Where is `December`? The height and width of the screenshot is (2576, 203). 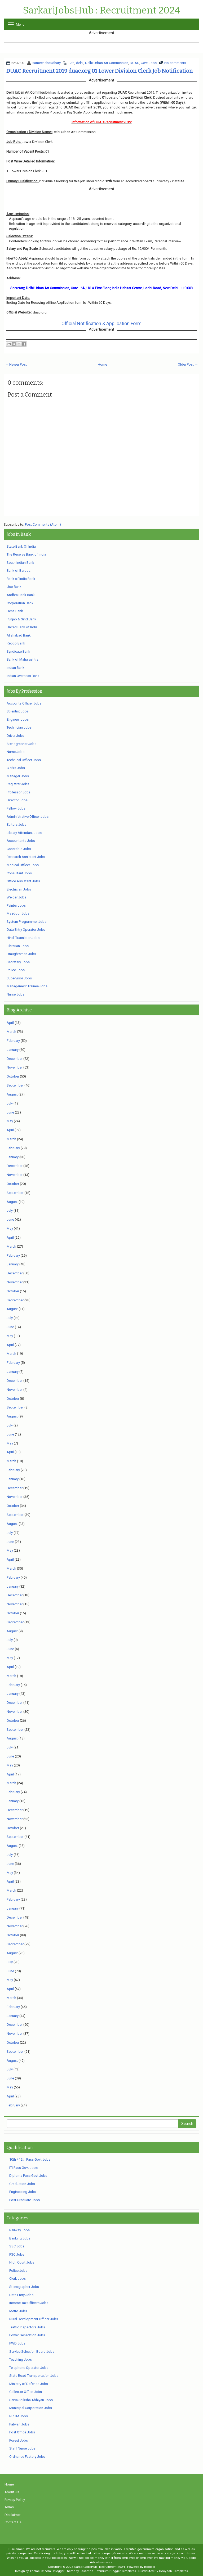 December is located at coordinates (15, 1059).